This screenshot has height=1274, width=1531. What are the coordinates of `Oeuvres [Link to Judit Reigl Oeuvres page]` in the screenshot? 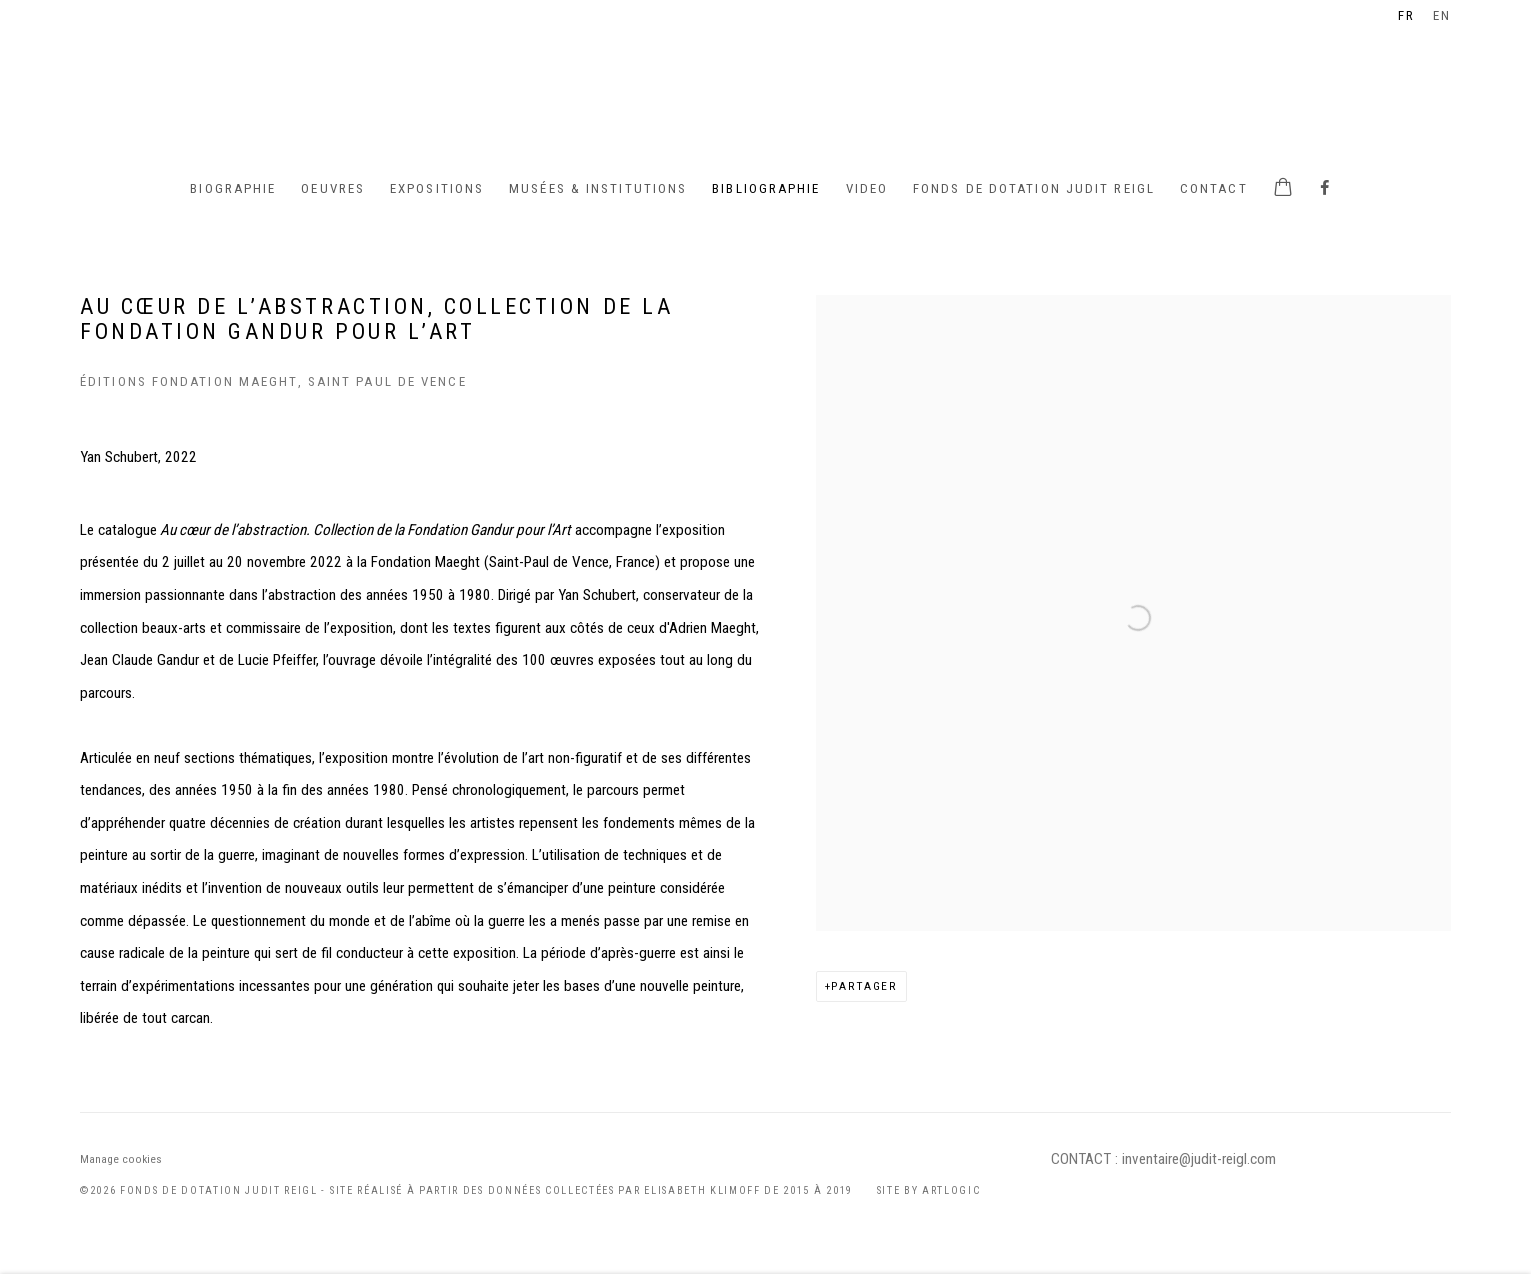 It's located at (333, 188).